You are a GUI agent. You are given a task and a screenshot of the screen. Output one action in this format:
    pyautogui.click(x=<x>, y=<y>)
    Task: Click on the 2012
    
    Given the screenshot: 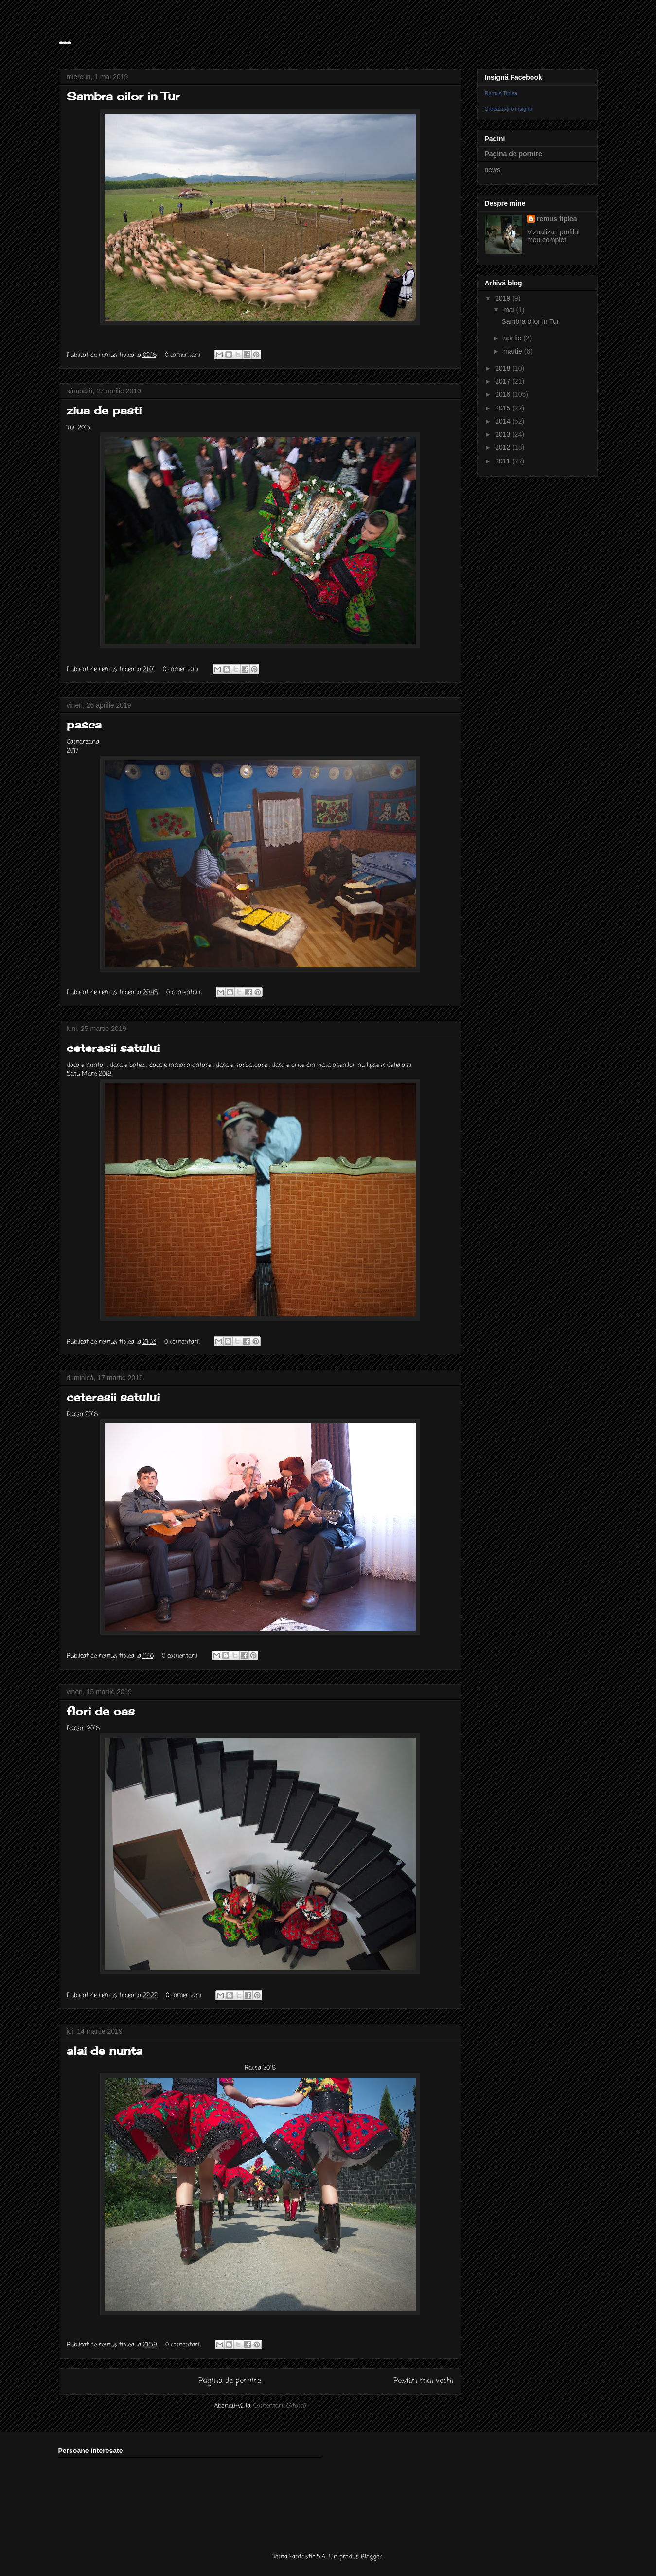 What is the action you would take?
    pyautogui.click(x=503, y=447)
    